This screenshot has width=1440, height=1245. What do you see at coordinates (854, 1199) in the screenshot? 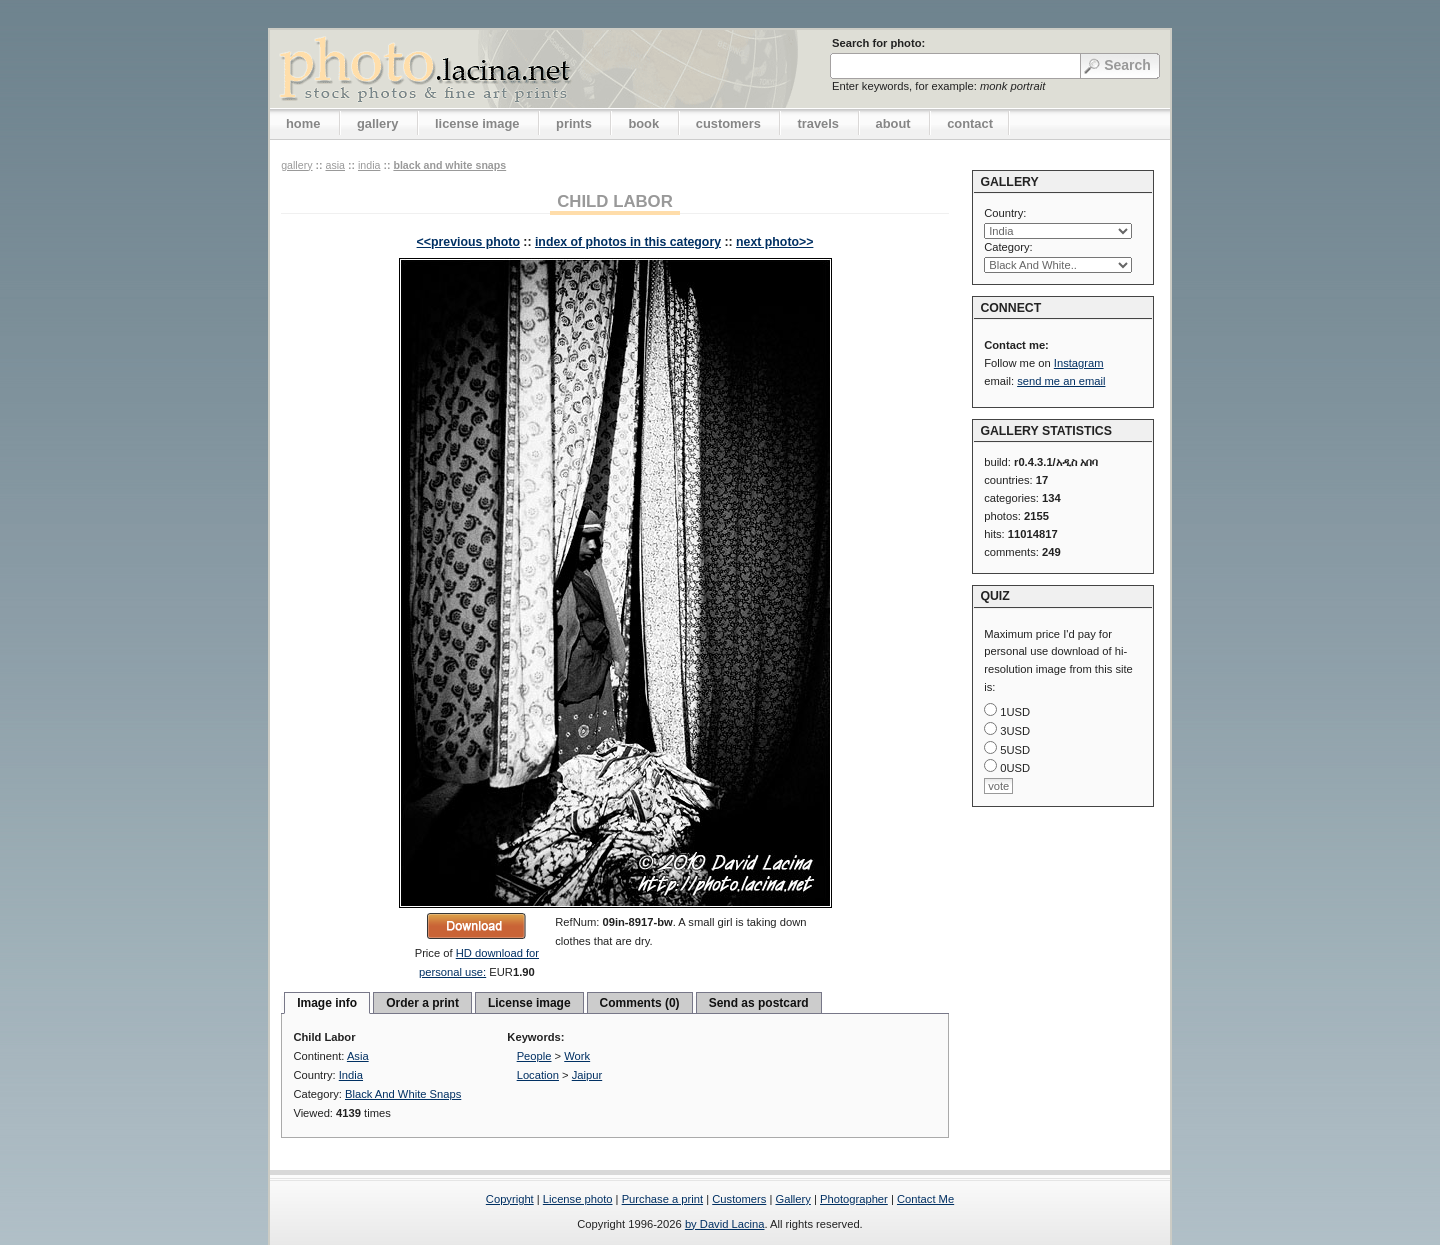
I see `Photographer` at bounding box center [854, 1199].